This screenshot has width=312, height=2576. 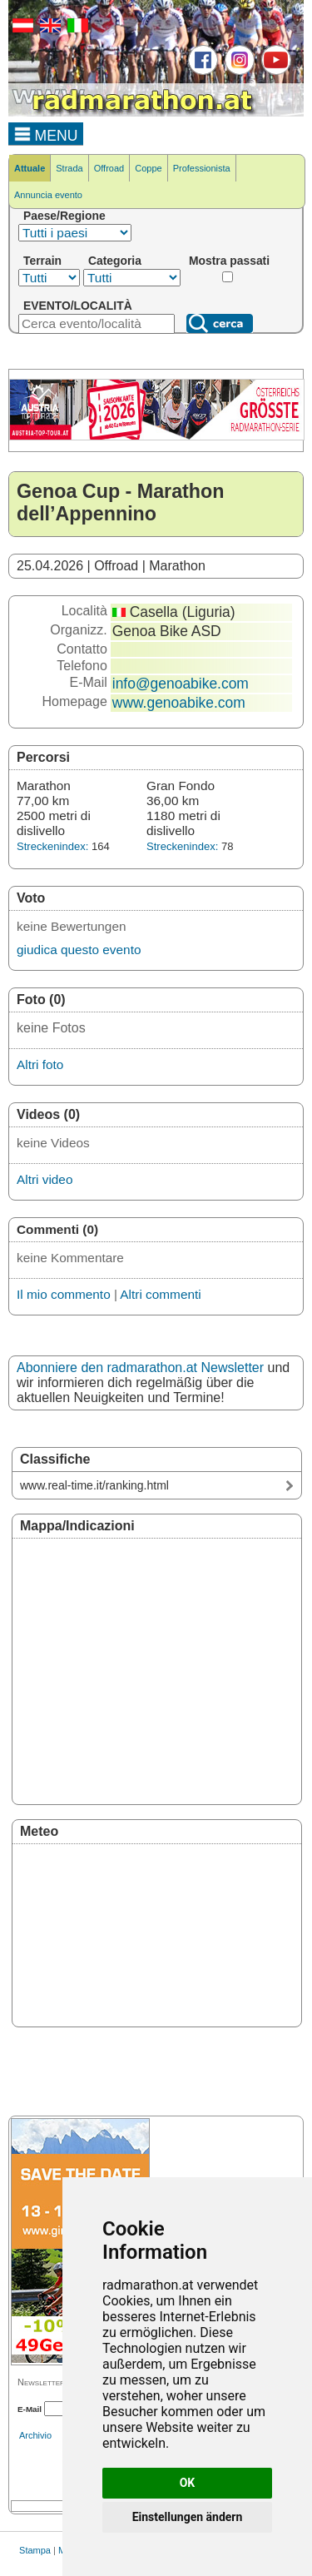 What do you see at coordinates (69, 168) in the screenshot?
I see `Strada` at bounding box center [69, 168].